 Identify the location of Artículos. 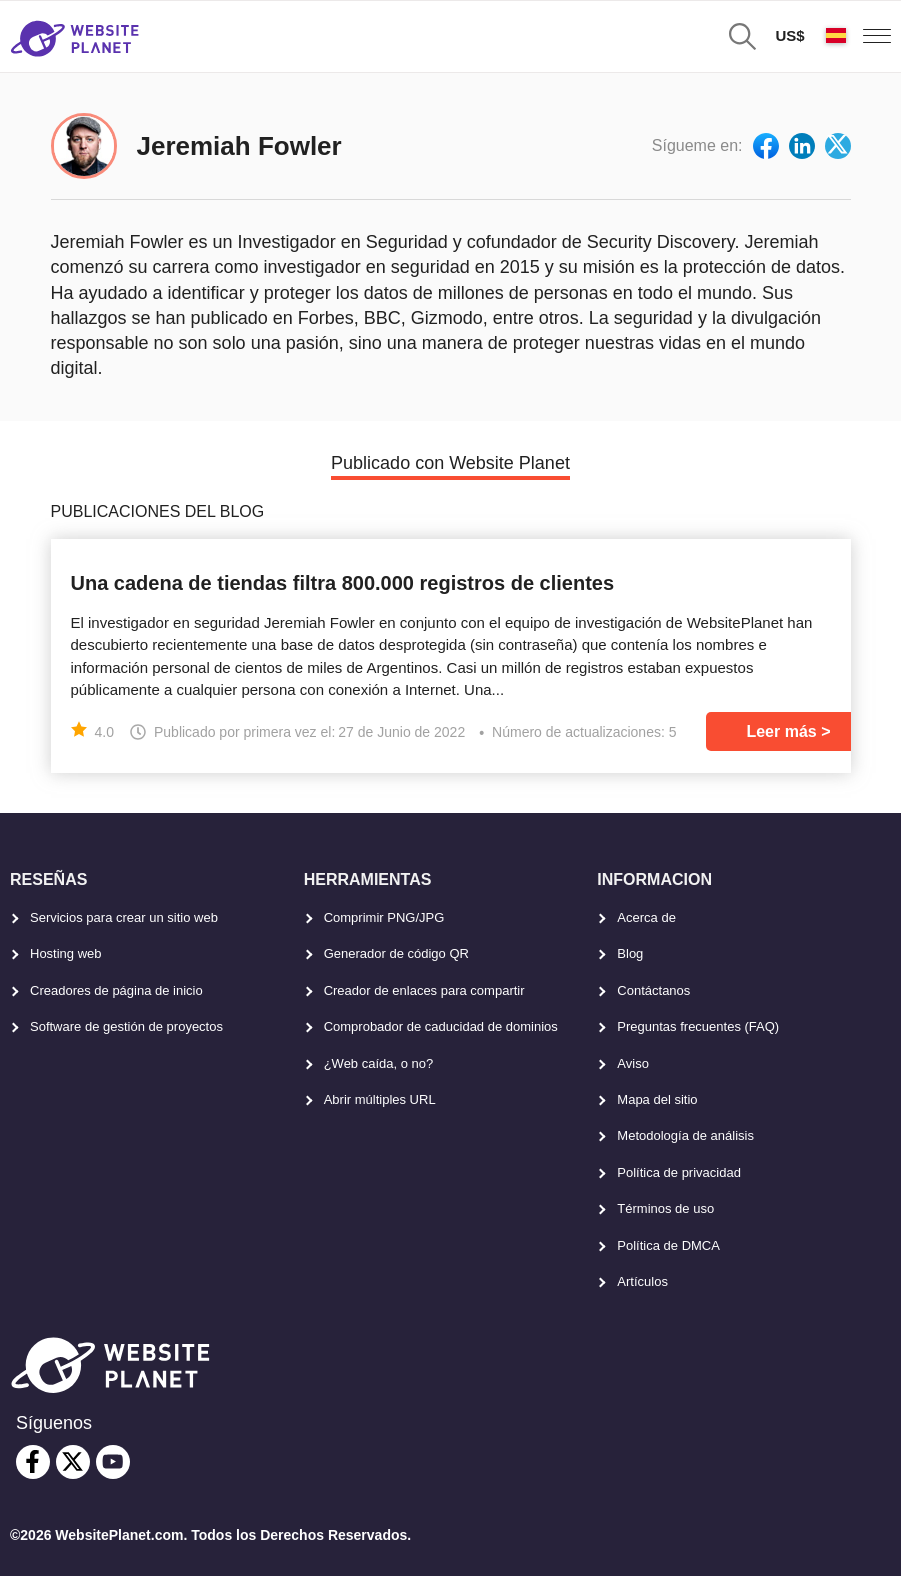
(642, 1281).